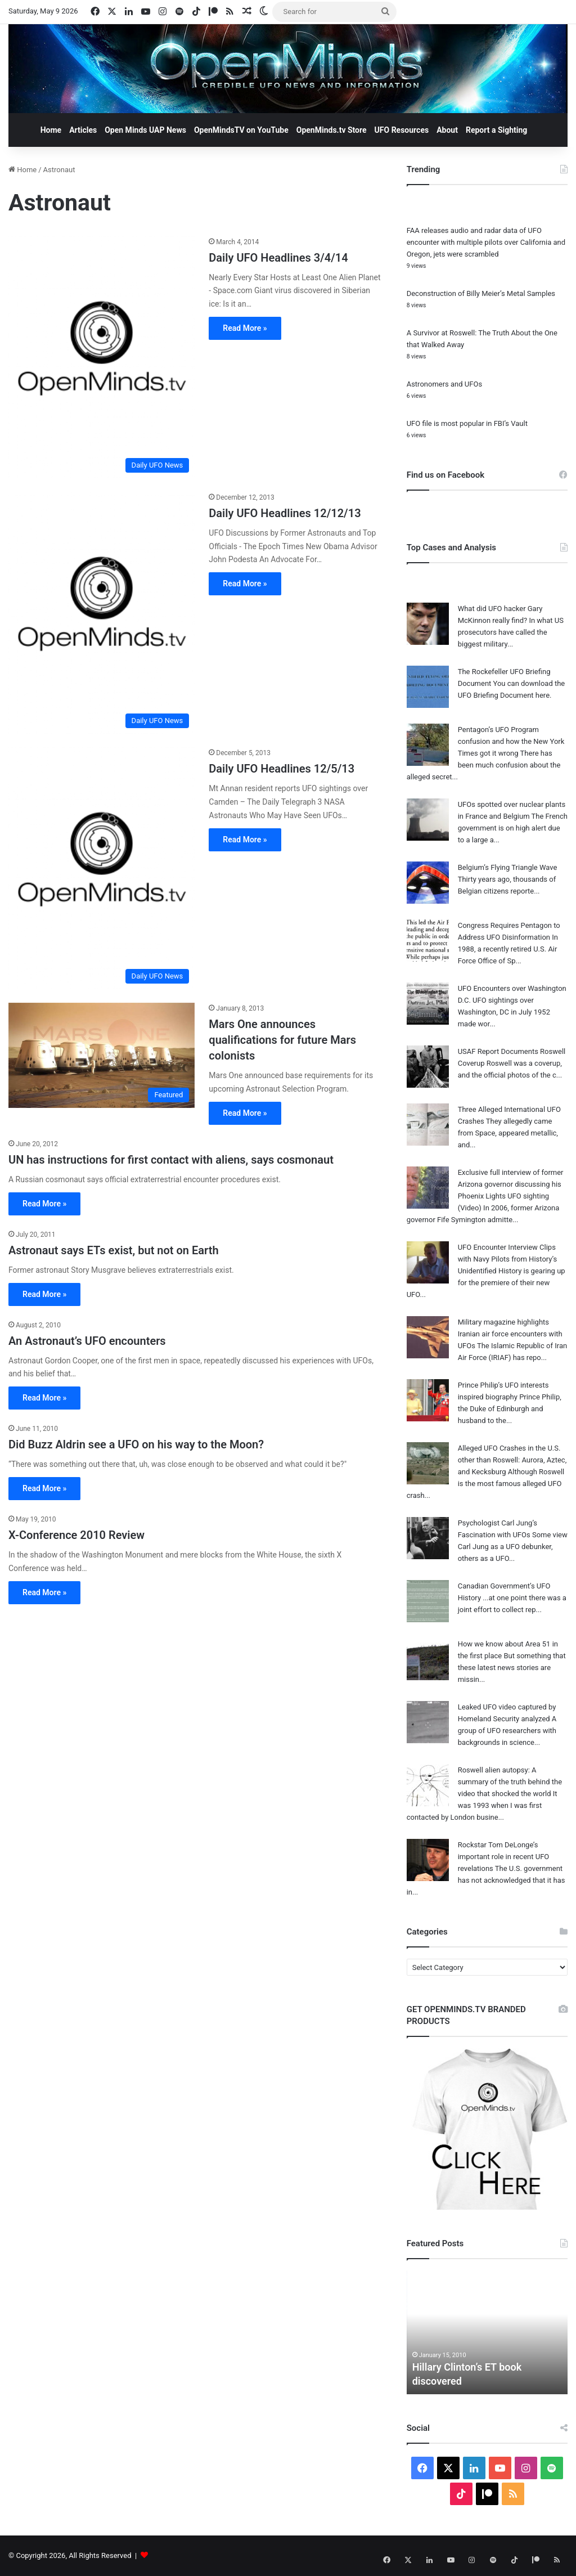  I want to click on OpenMindsTV on YouTube, so click(241, 129).